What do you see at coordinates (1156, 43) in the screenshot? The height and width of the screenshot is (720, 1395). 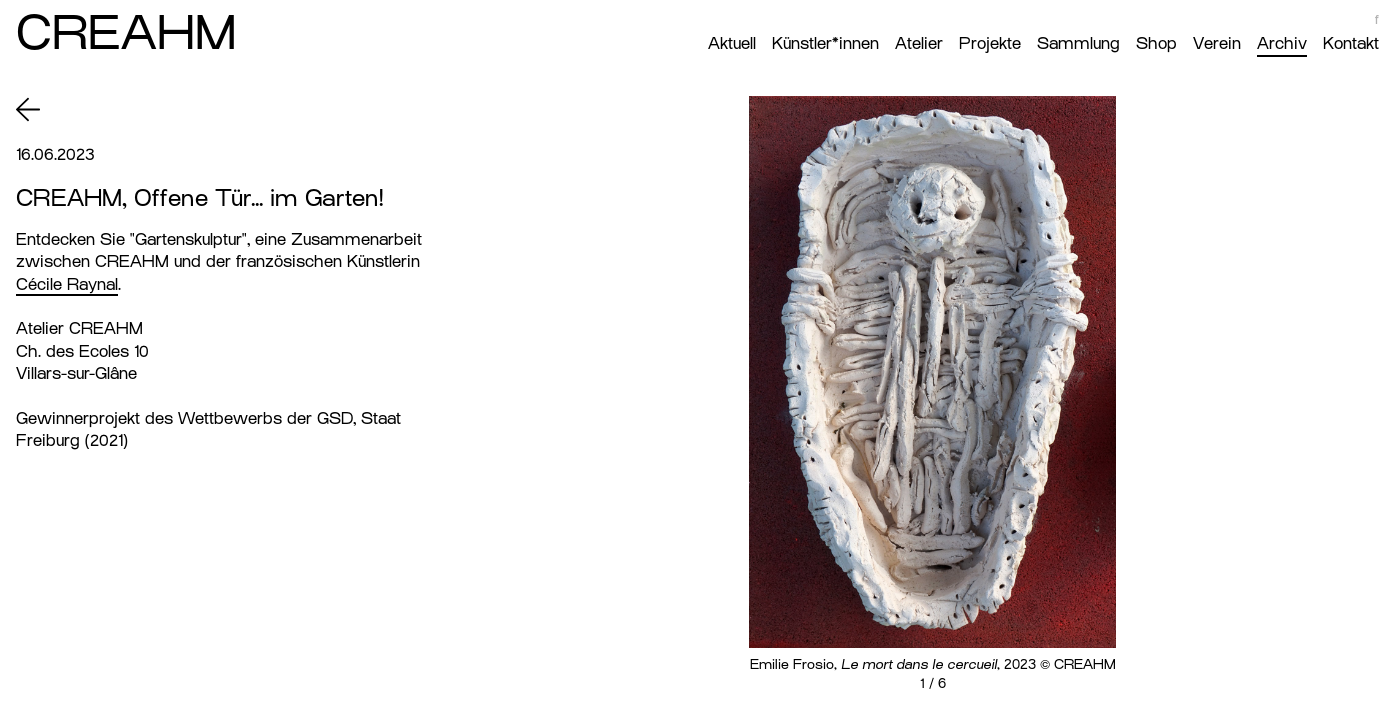 I see `Shop` at bounding box center [1156, 43].